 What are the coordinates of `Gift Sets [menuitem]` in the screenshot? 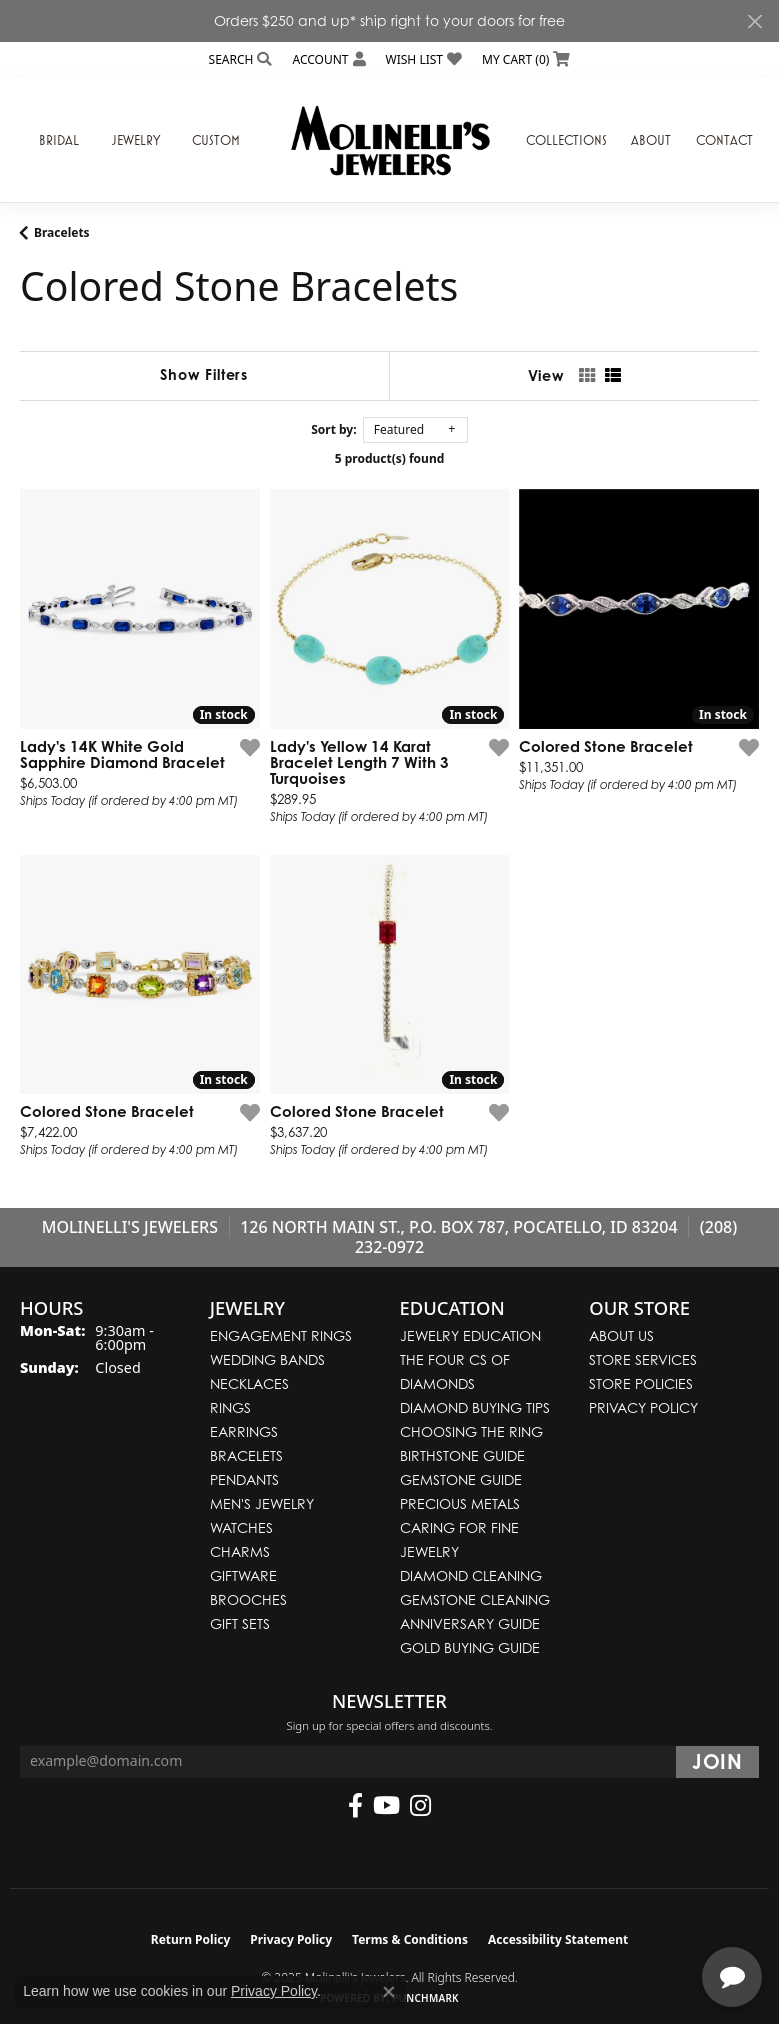 It's located at (240, 1623).